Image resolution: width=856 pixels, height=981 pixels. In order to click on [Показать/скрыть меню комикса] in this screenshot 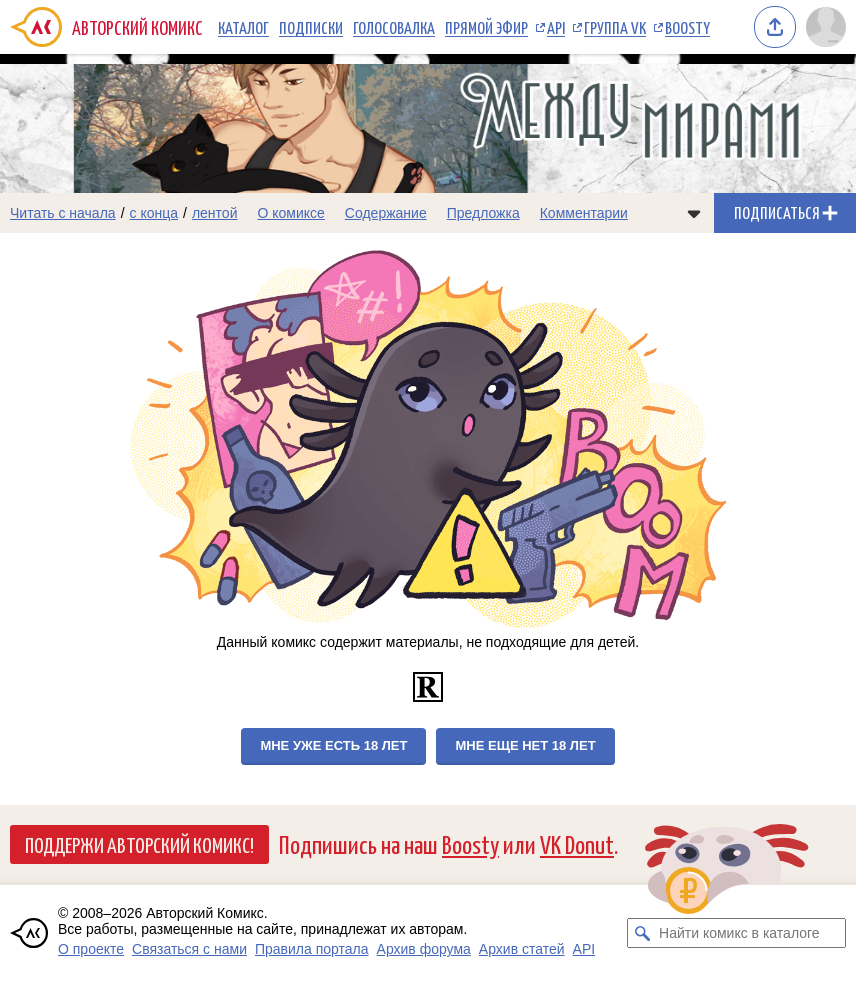, I will do `click(694, 213)`.